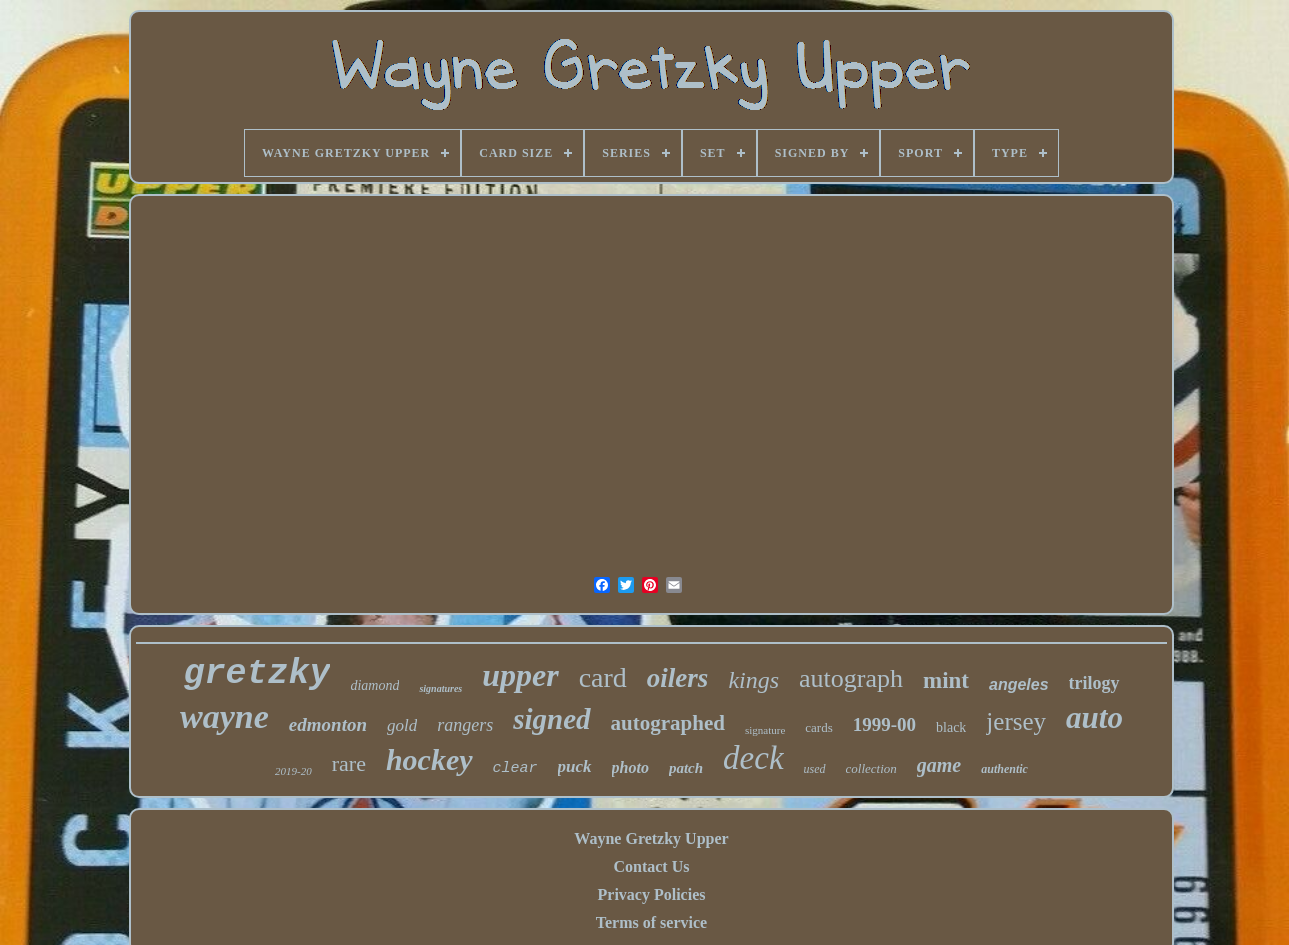 The height and width of the screenshot is (945, 1289). Describe the element at coordinates (402, 725) in the screenshot. I see `gold` at that location.